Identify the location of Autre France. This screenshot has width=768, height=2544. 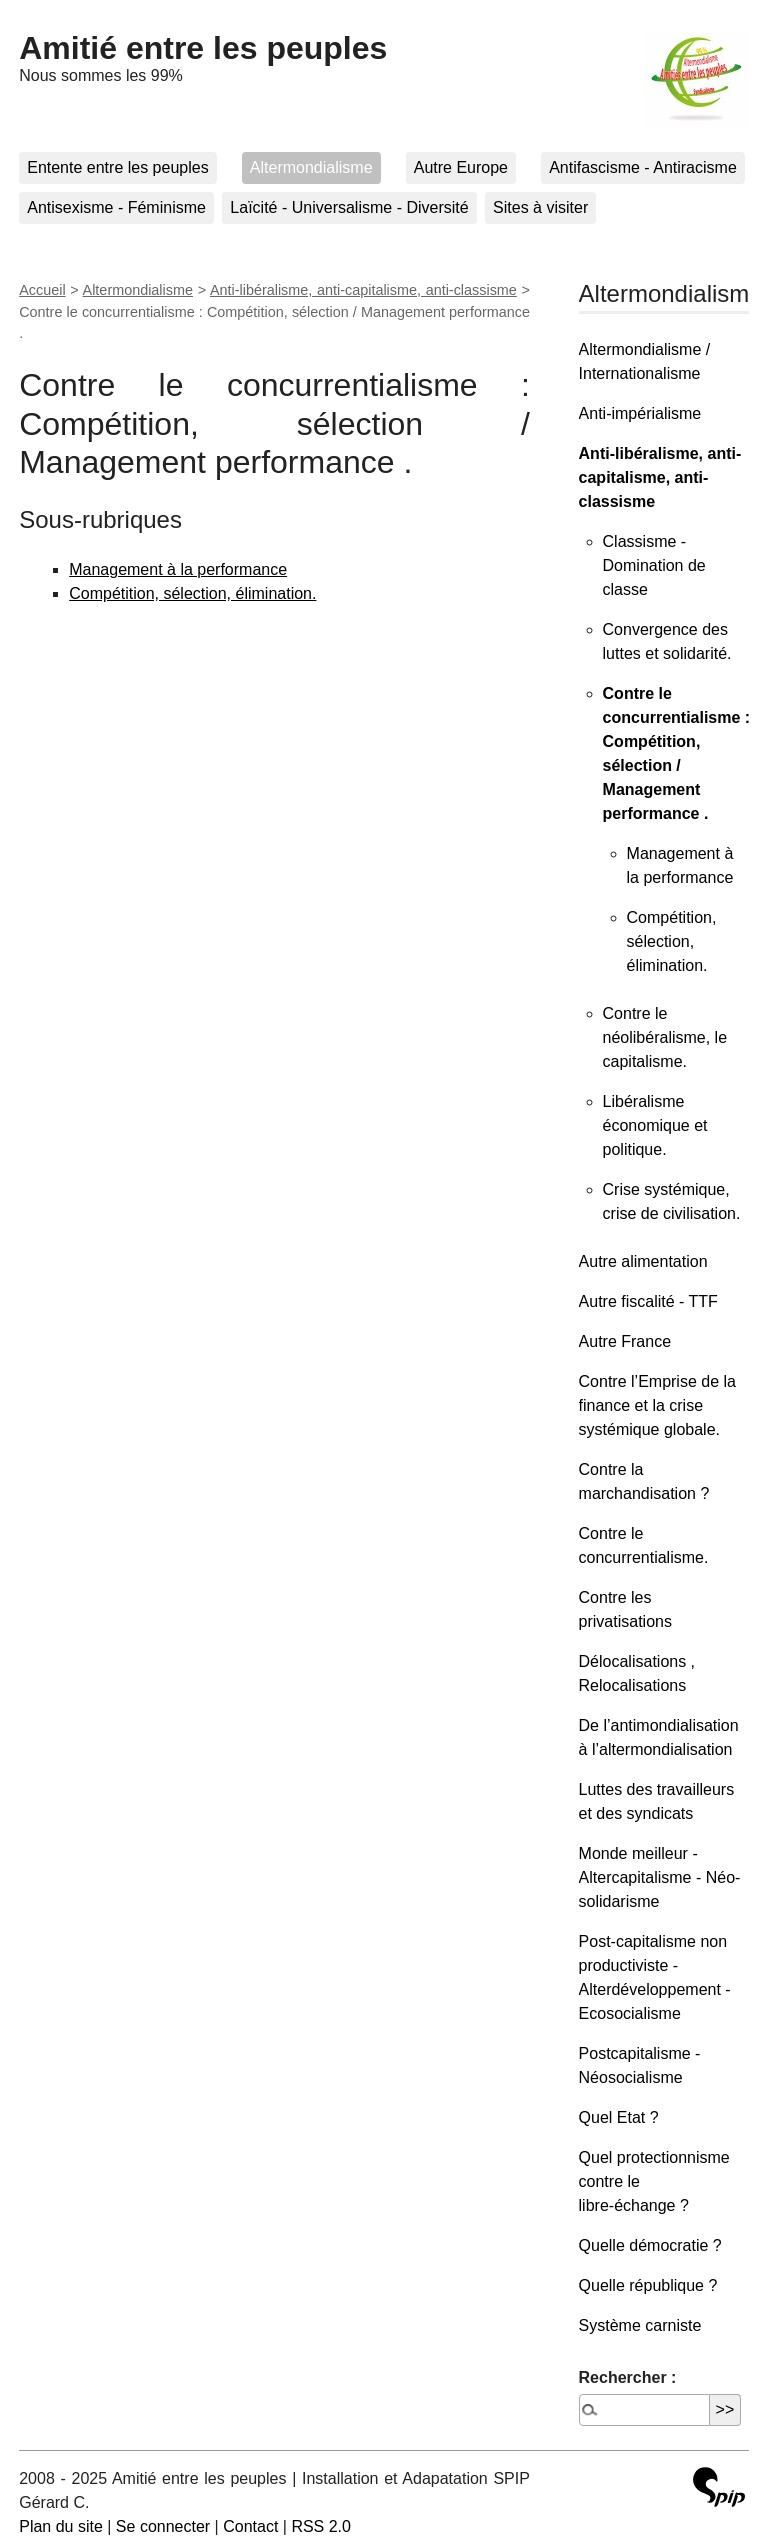
(625, 1341).